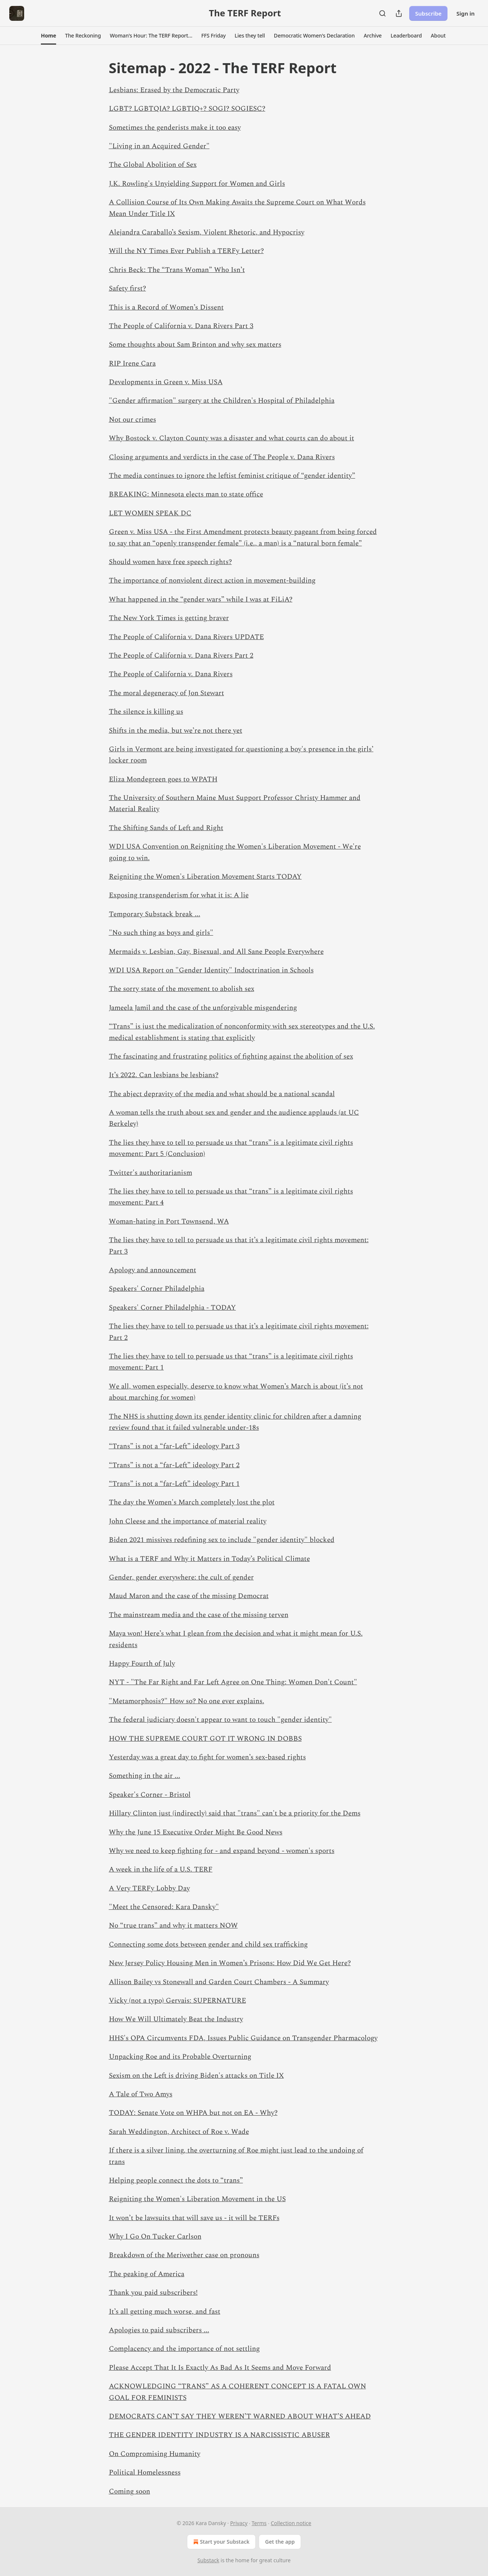 This screenshot has height=2576, width=488. I want to click on Substack, so click(208, 2560).